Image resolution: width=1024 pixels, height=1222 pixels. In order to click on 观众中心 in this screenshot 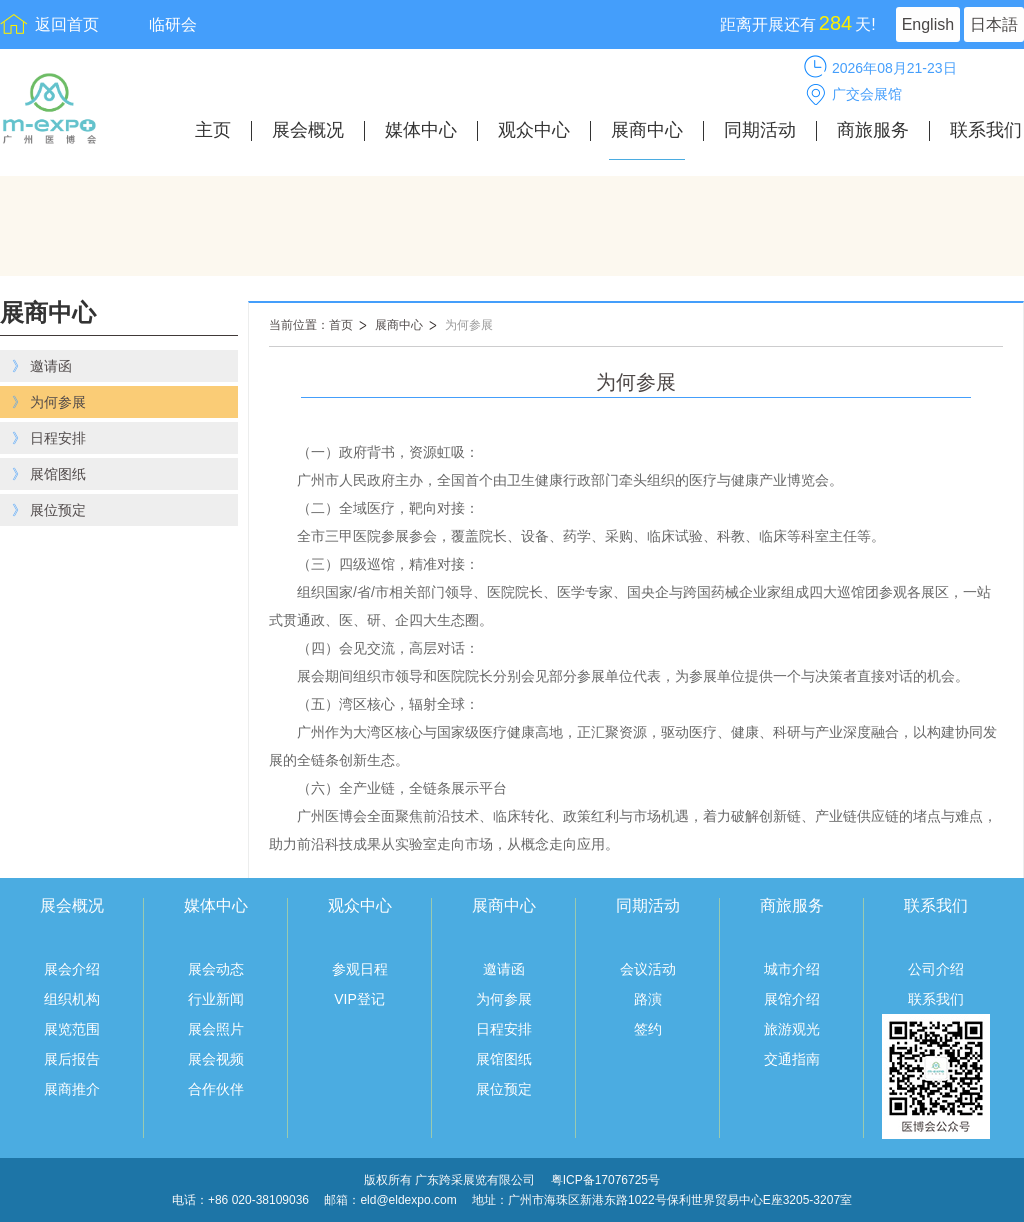, I will do `click(534, 130)`.